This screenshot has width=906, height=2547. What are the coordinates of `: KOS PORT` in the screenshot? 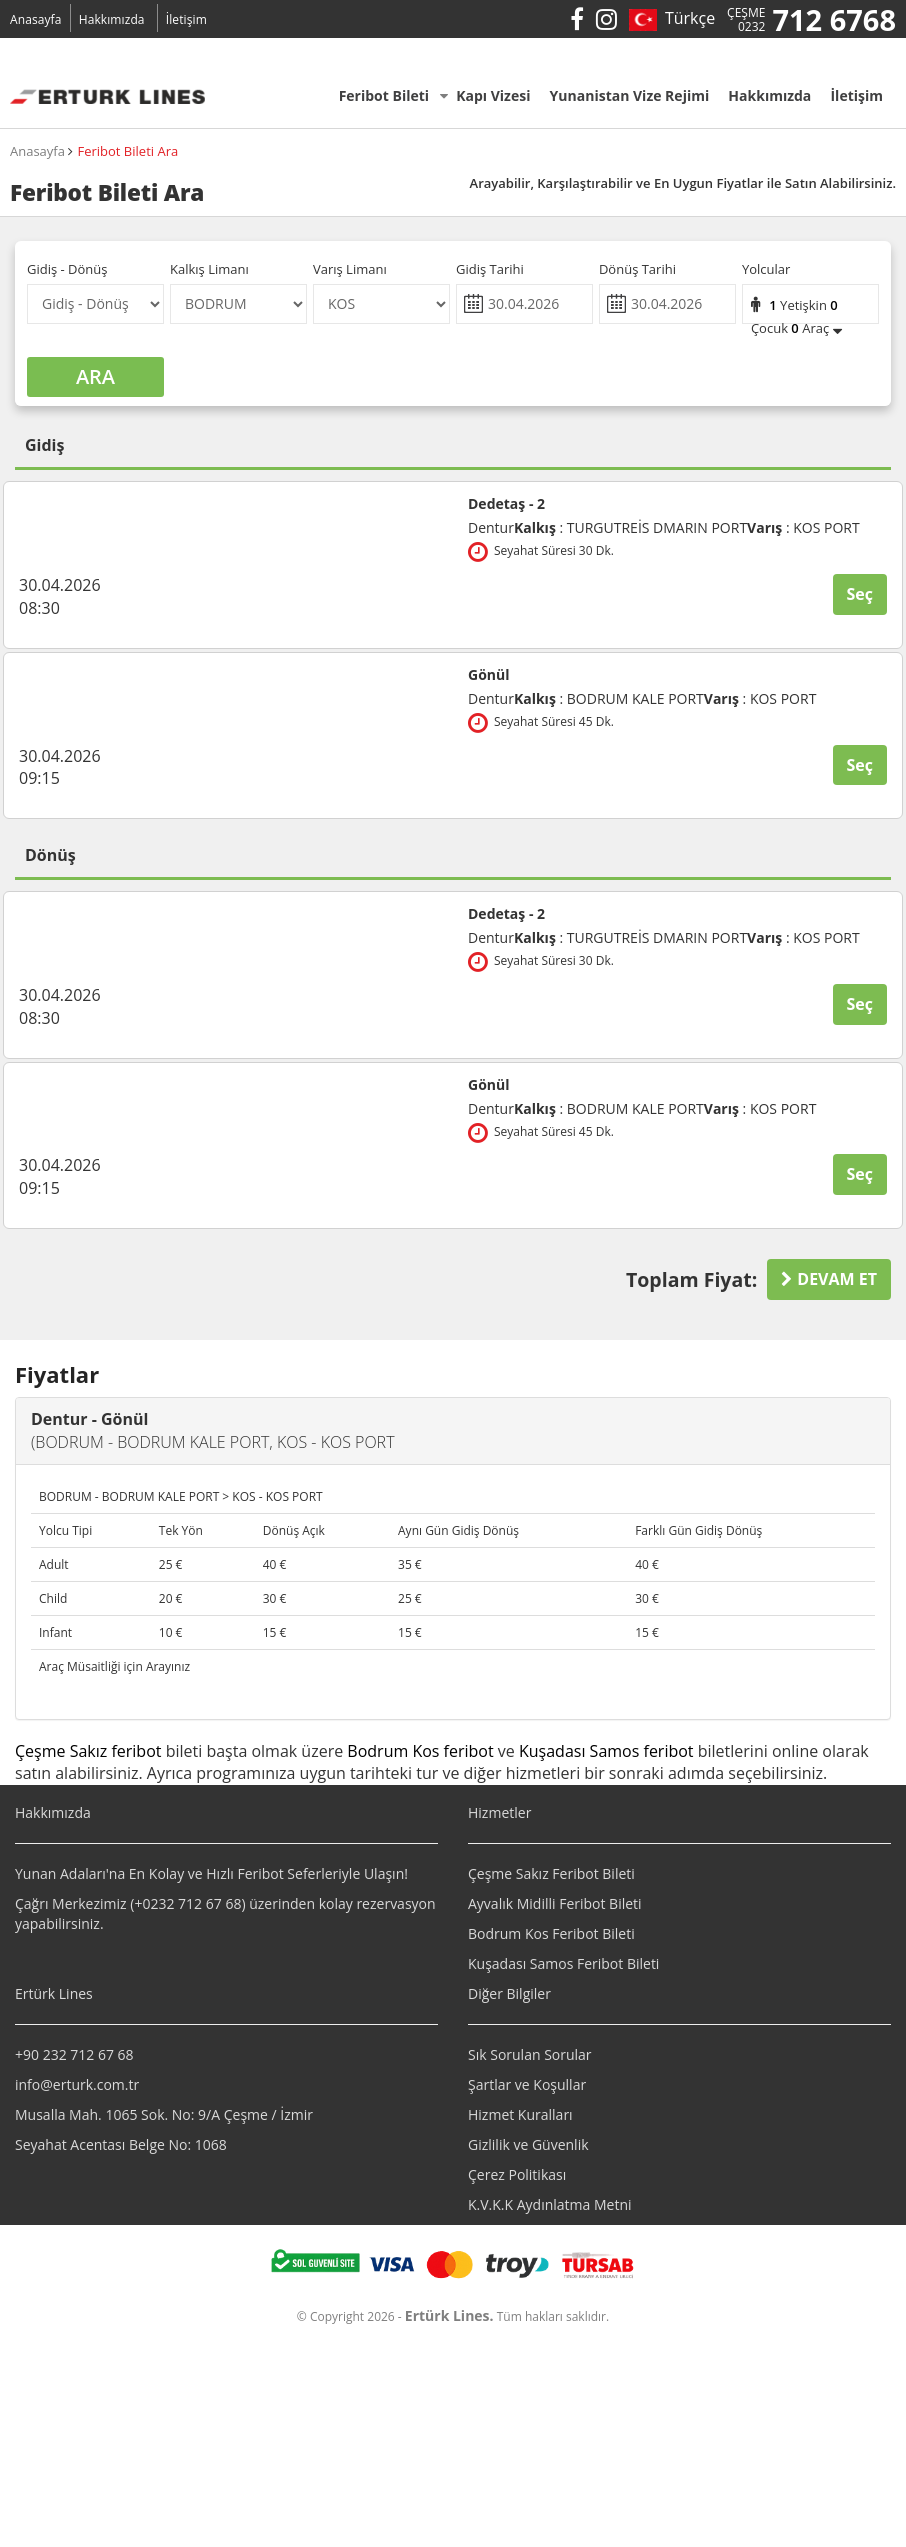 It's located at (803, 528).